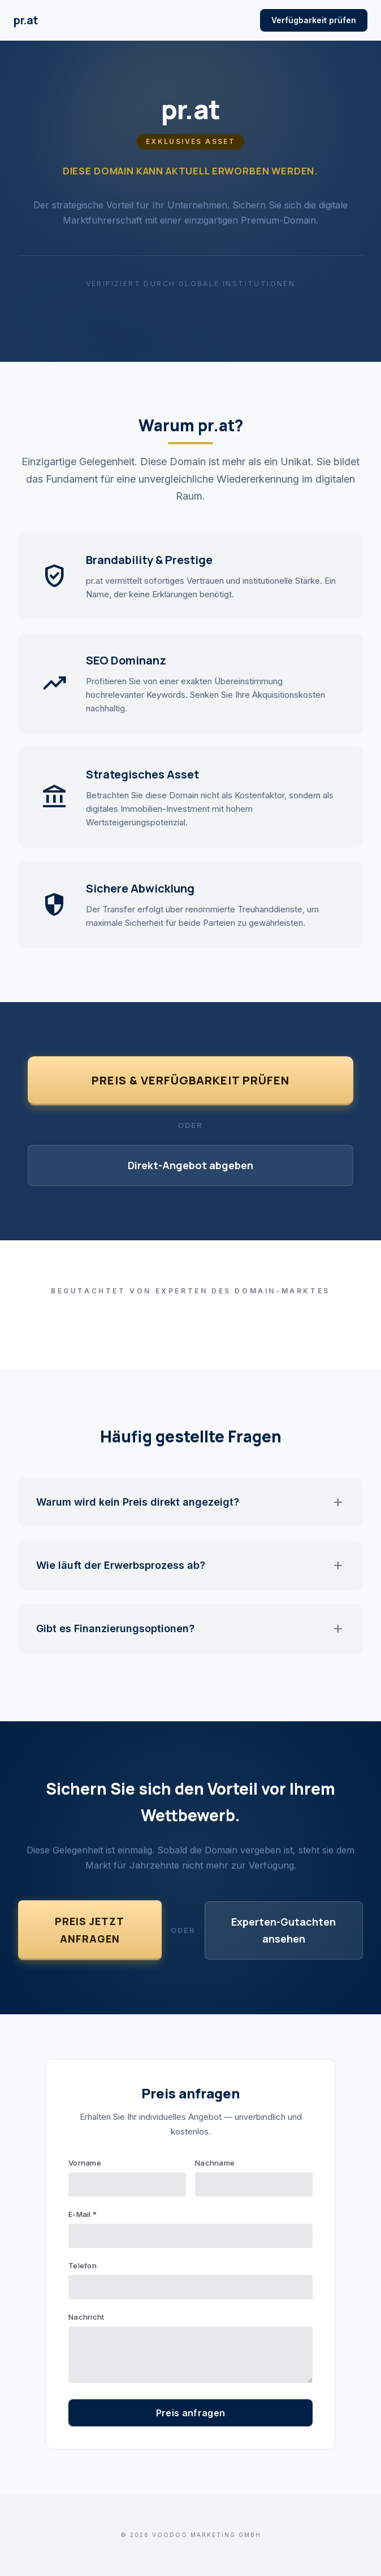 The width and height of the screenshot is (381, 2576). Describe the element at coordinates (82, 2265) in the screenshot. I see `Telefon` at that location.